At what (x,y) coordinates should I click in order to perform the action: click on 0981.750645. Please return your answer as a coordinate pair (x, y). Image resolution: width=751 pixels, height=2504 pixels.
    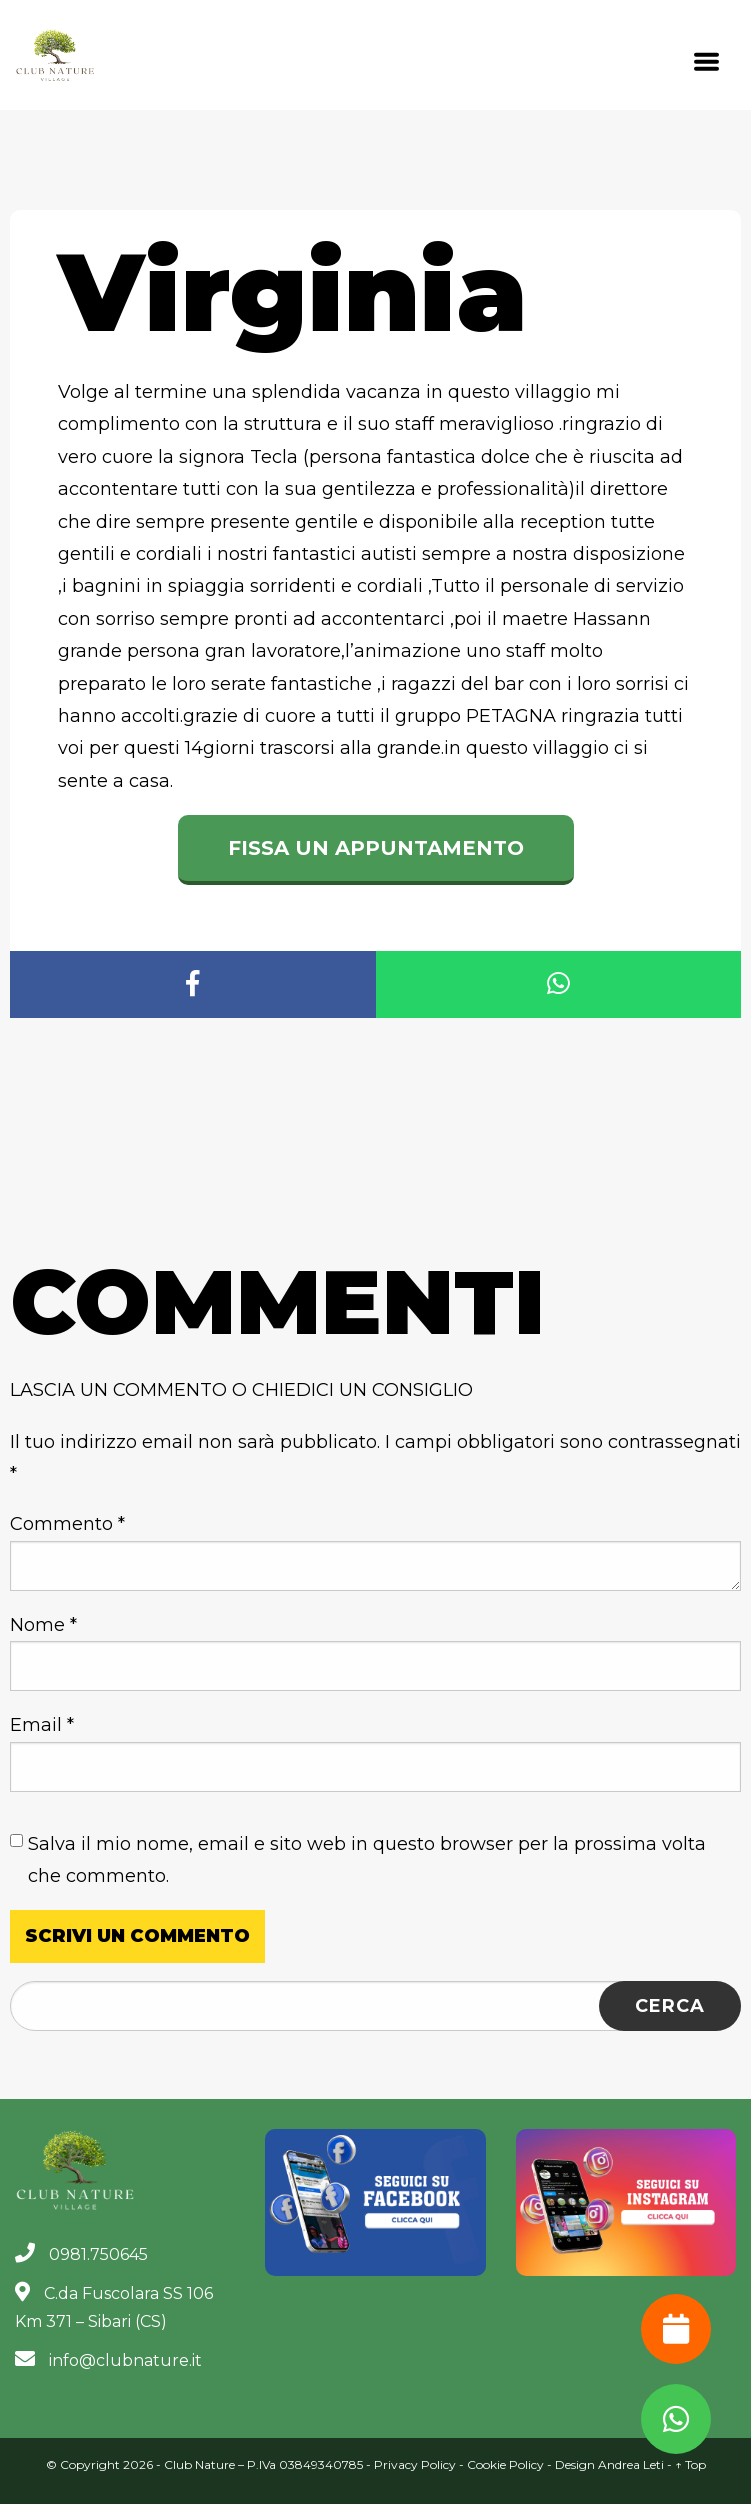
    Looking at the image, I should click on (81, 2254).